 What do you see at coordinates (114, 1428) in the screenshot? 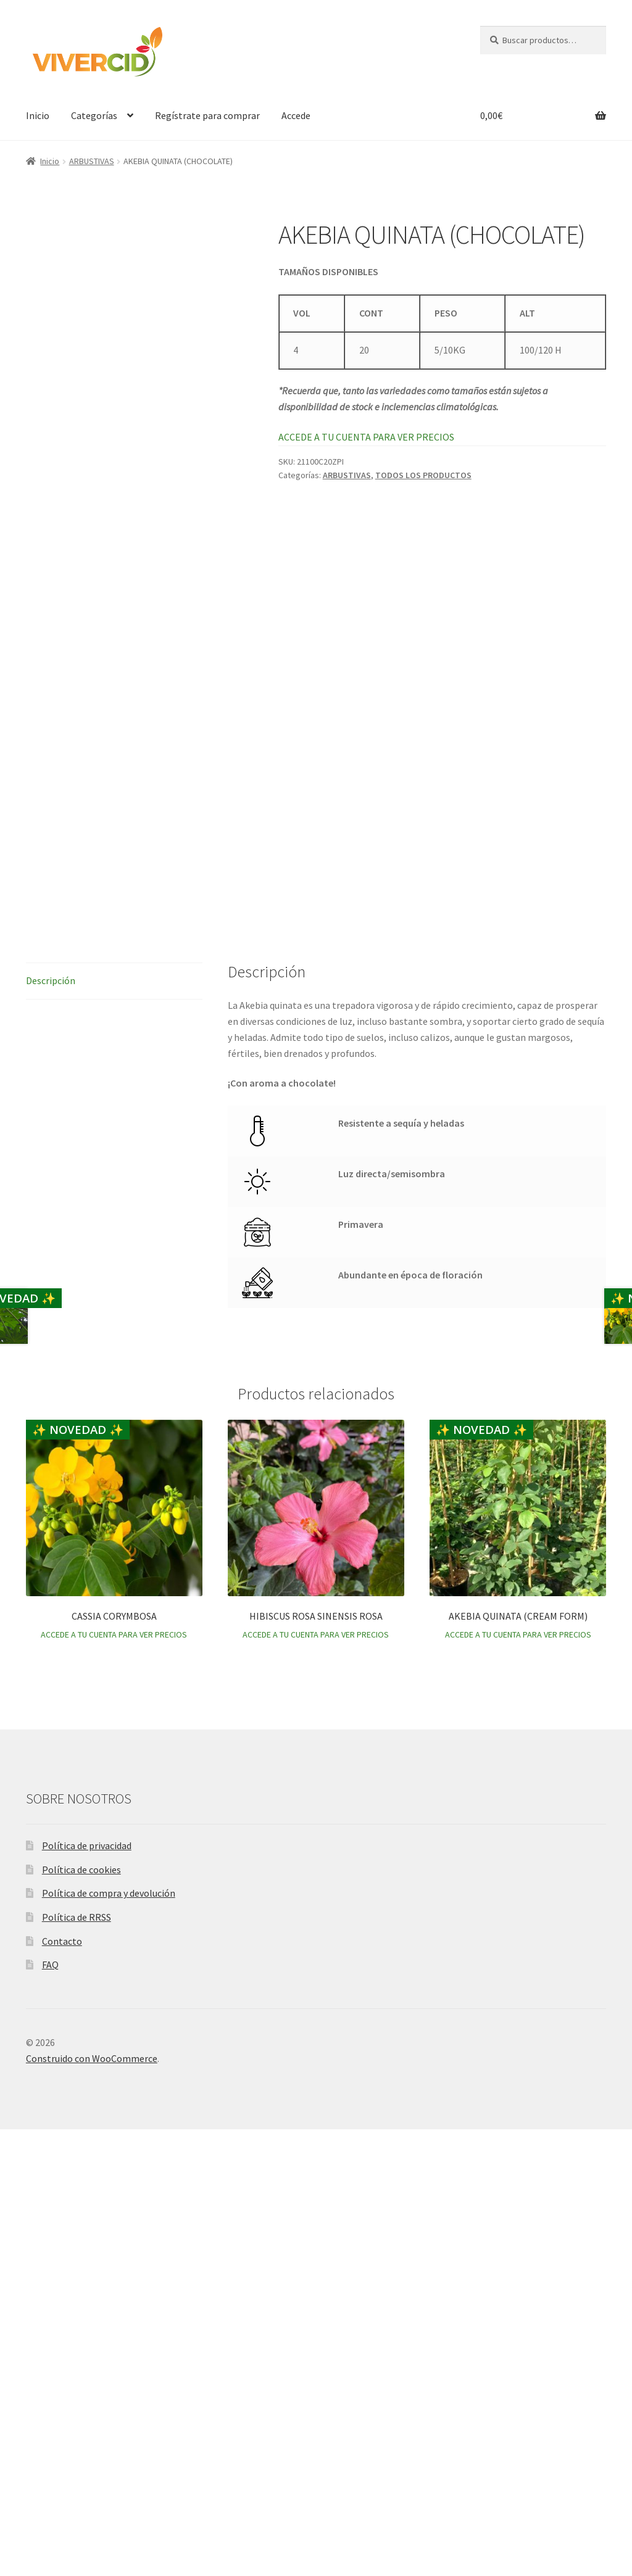
I see `[tab]` at bounding box center [114, 1428].